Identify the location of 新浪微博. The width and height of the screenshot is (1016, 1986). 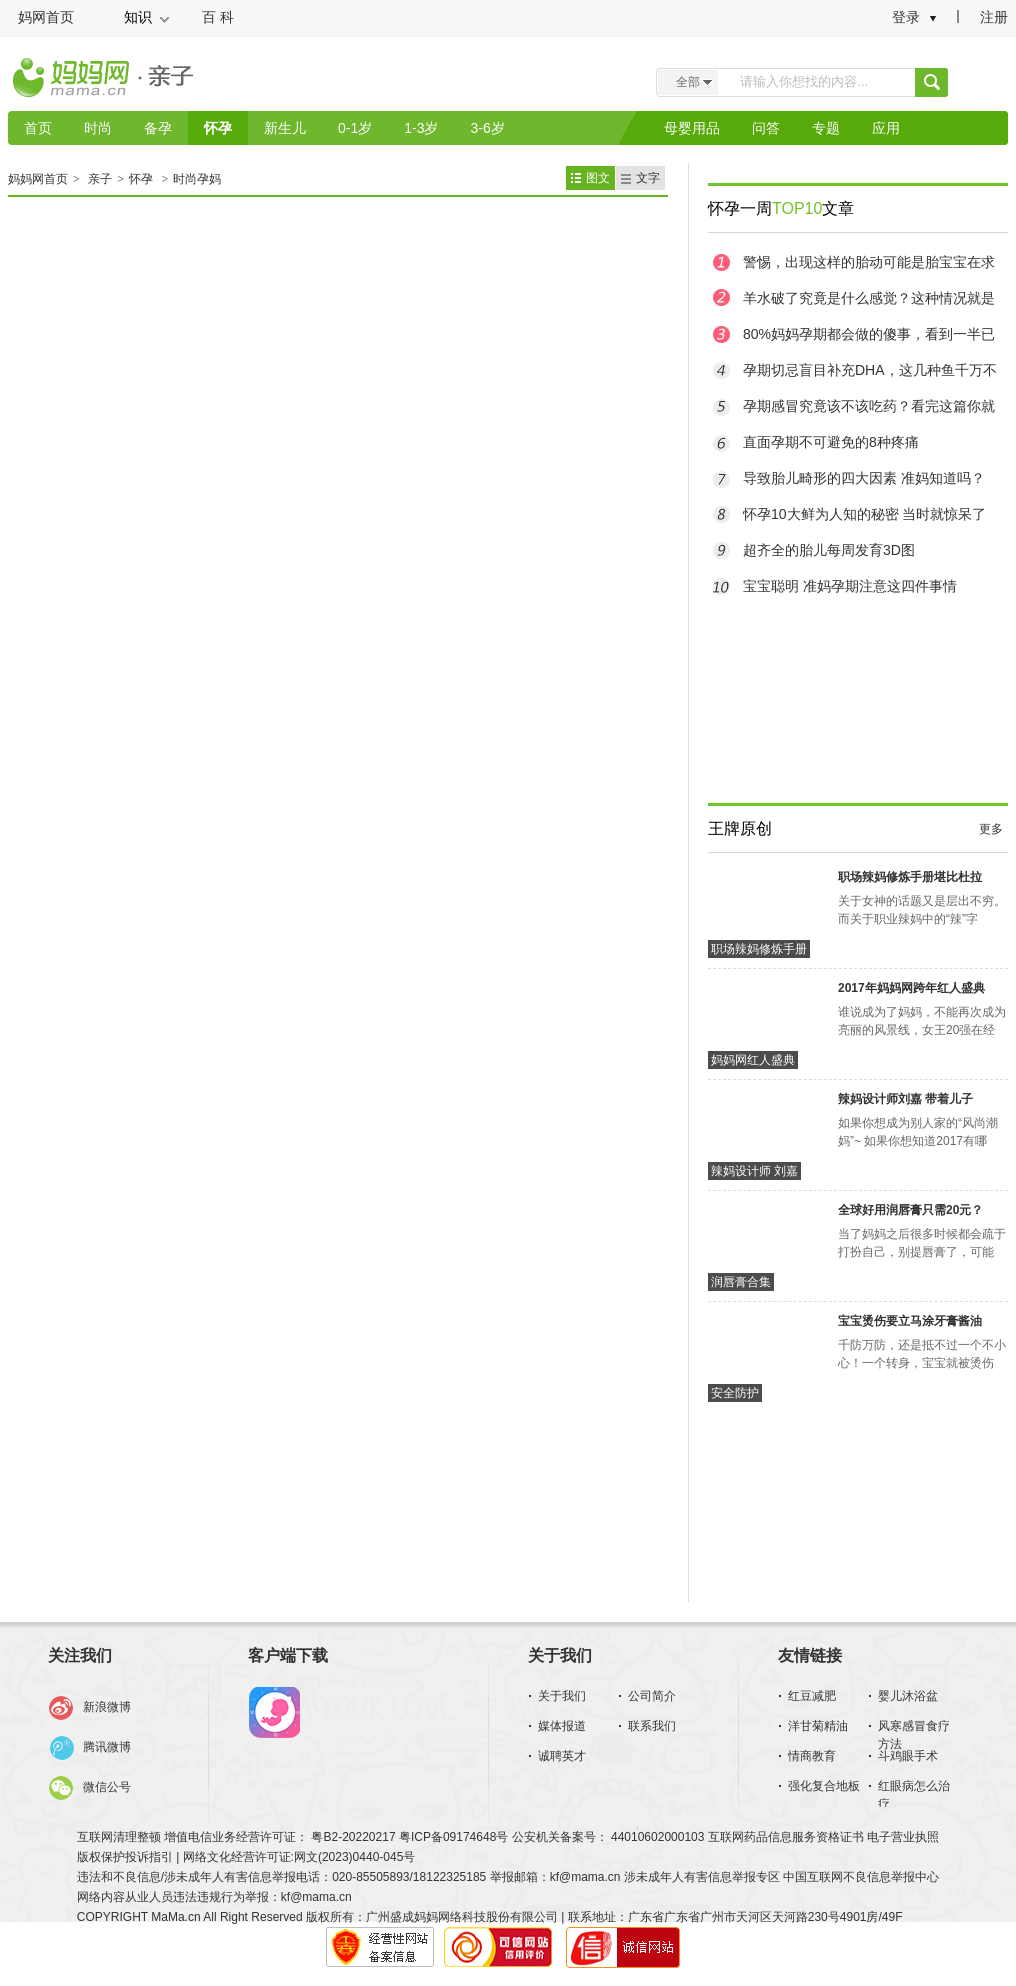
(107, 1707).